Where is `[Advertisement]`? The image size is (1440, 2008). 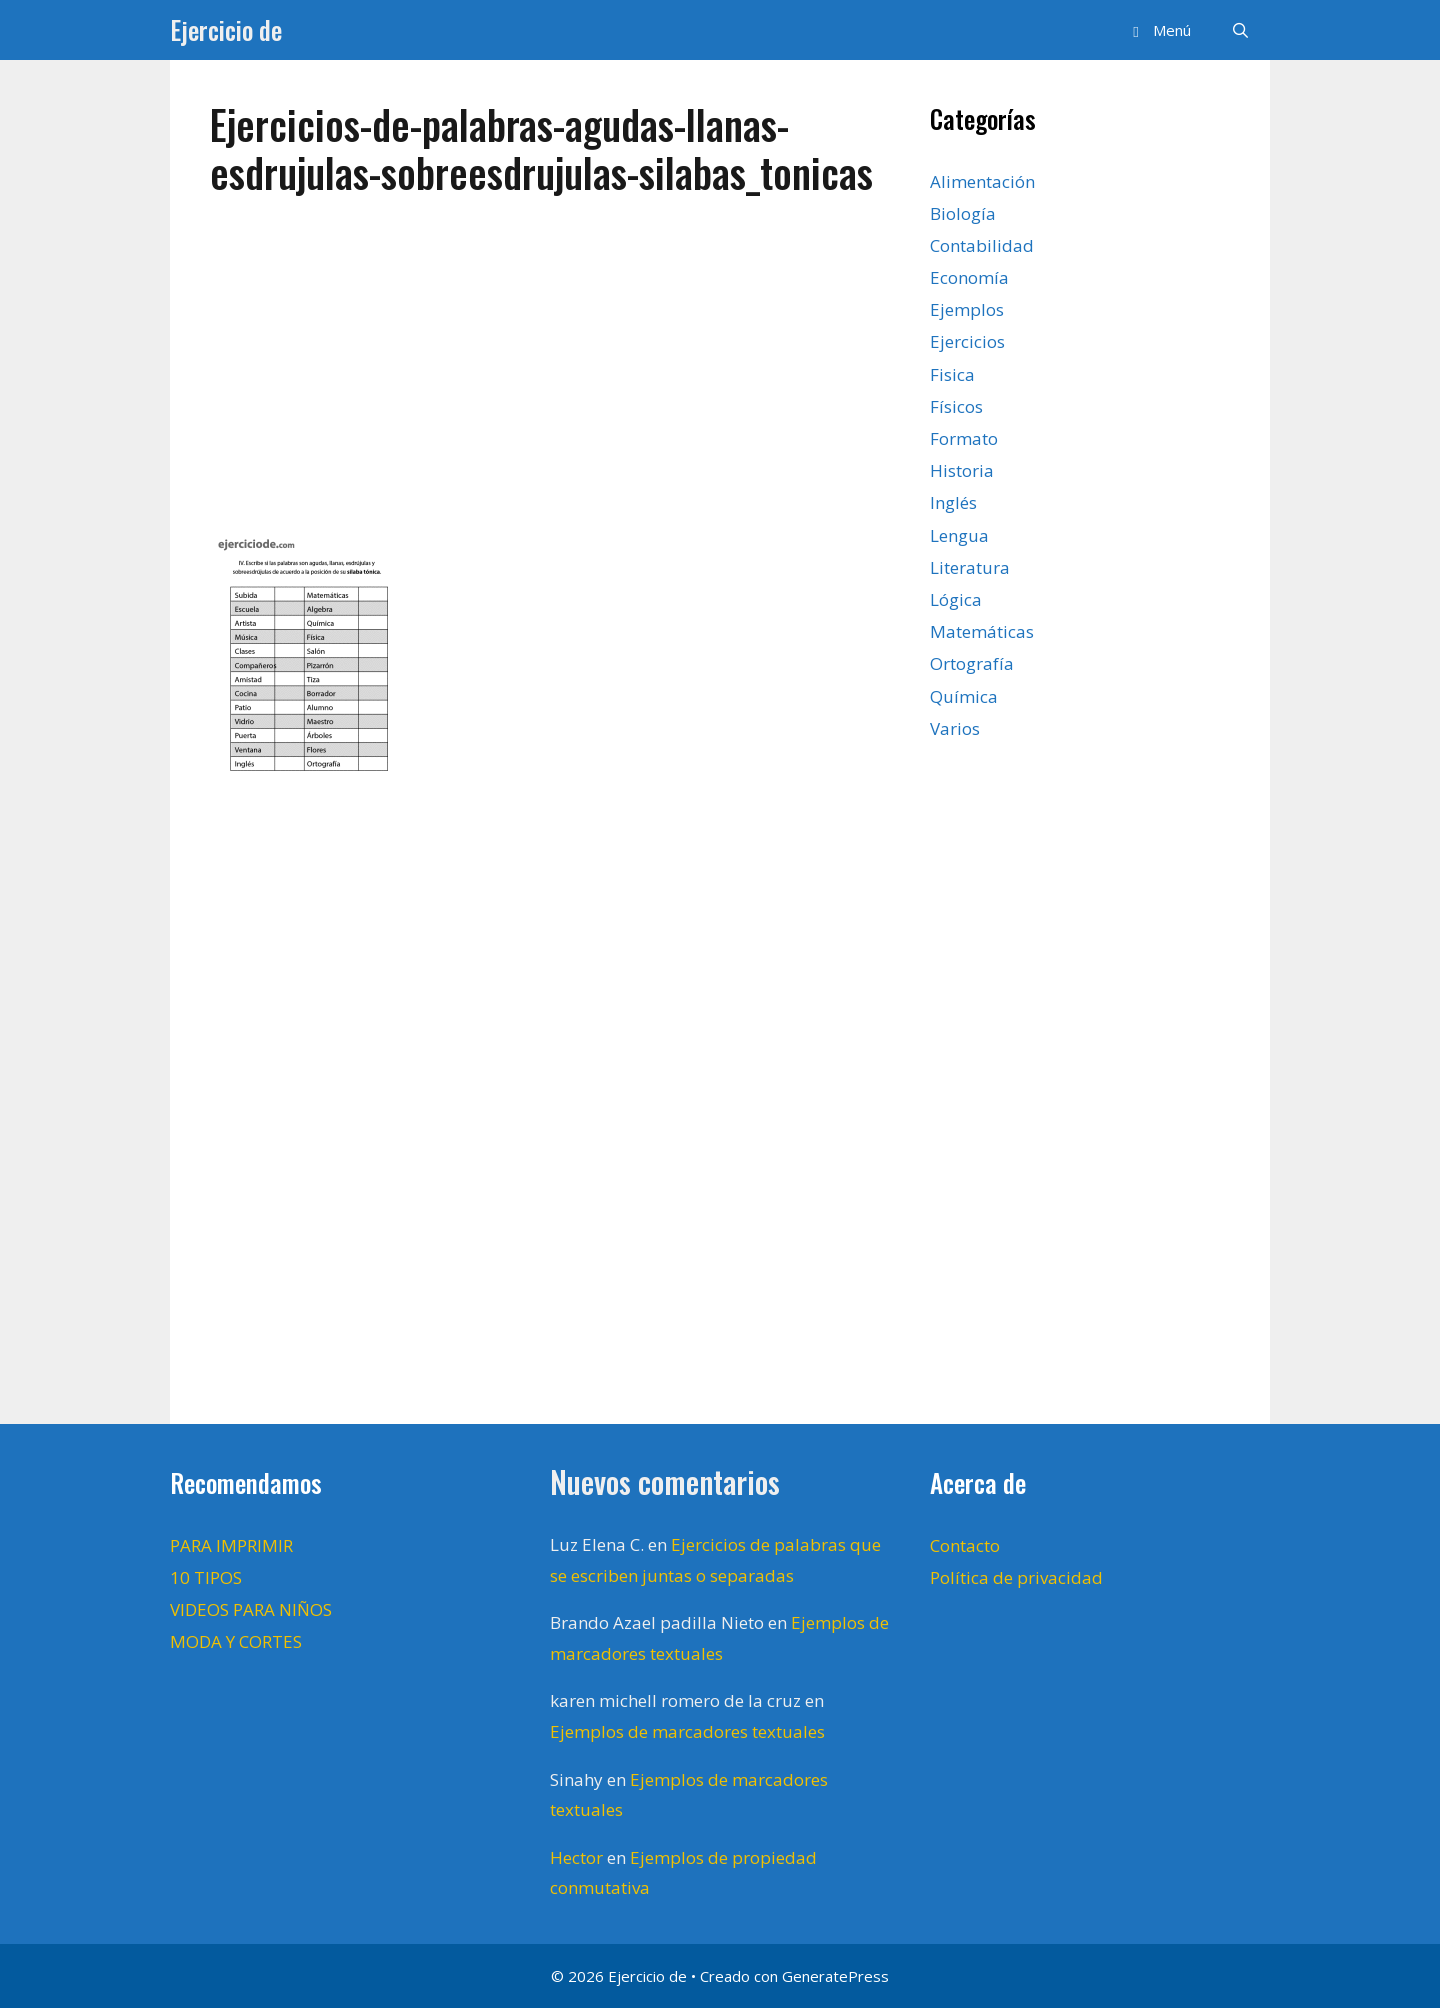 [Advertisement] is located at coordinates (550, 372).